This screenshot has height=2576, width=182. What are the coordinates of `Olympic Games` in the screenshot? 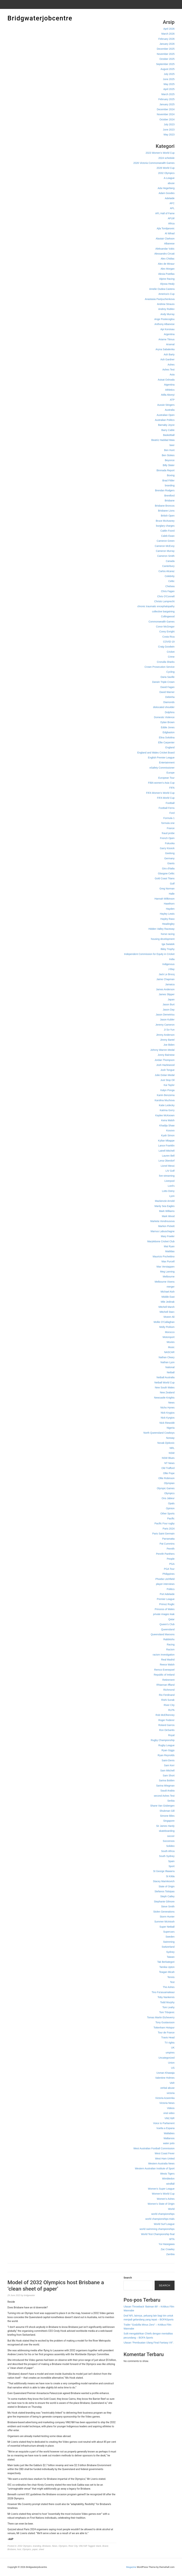 It's located at (166, 1488).